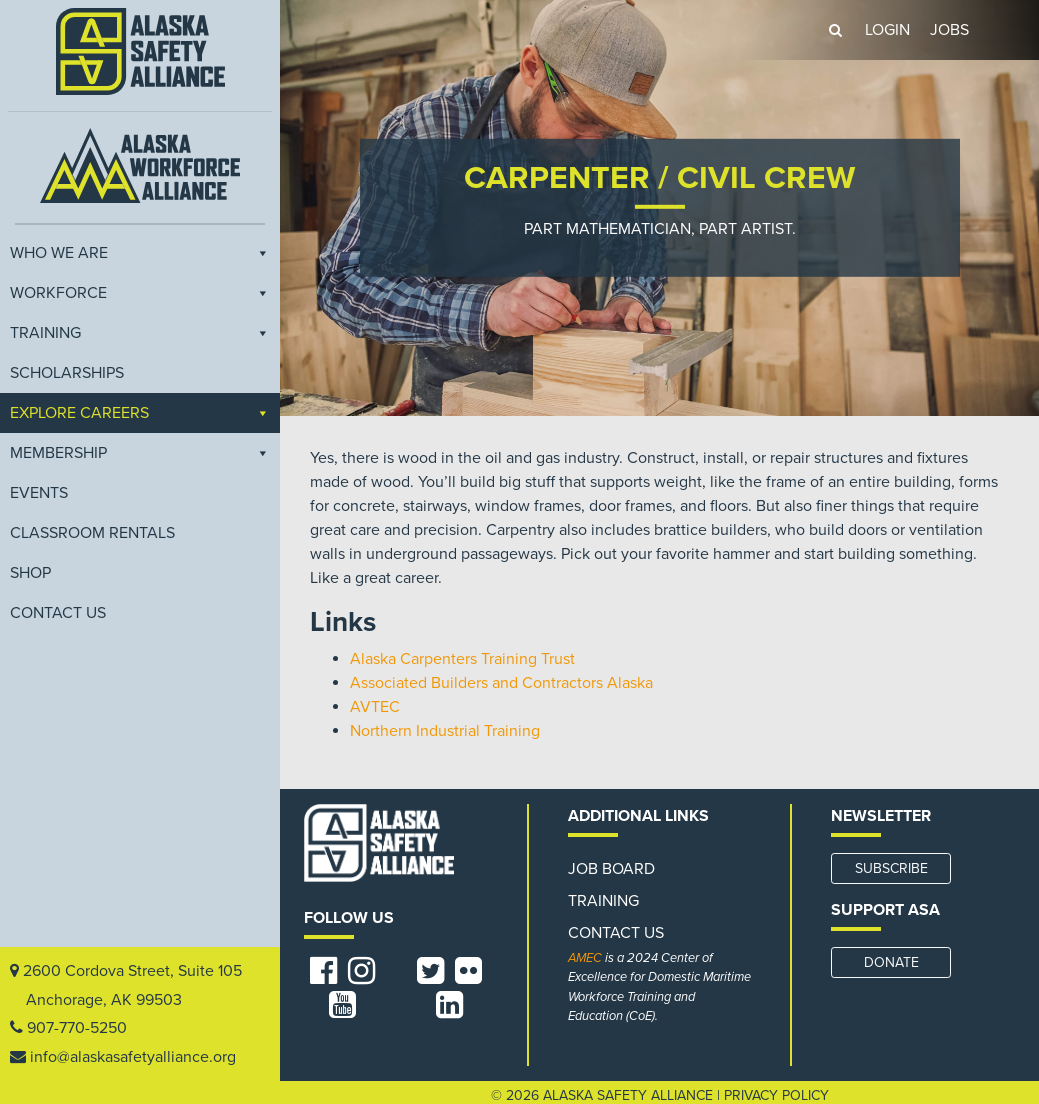  Describe the element at coordinates (58, 613) in the screenshot. I see `Contact Us` at that location.